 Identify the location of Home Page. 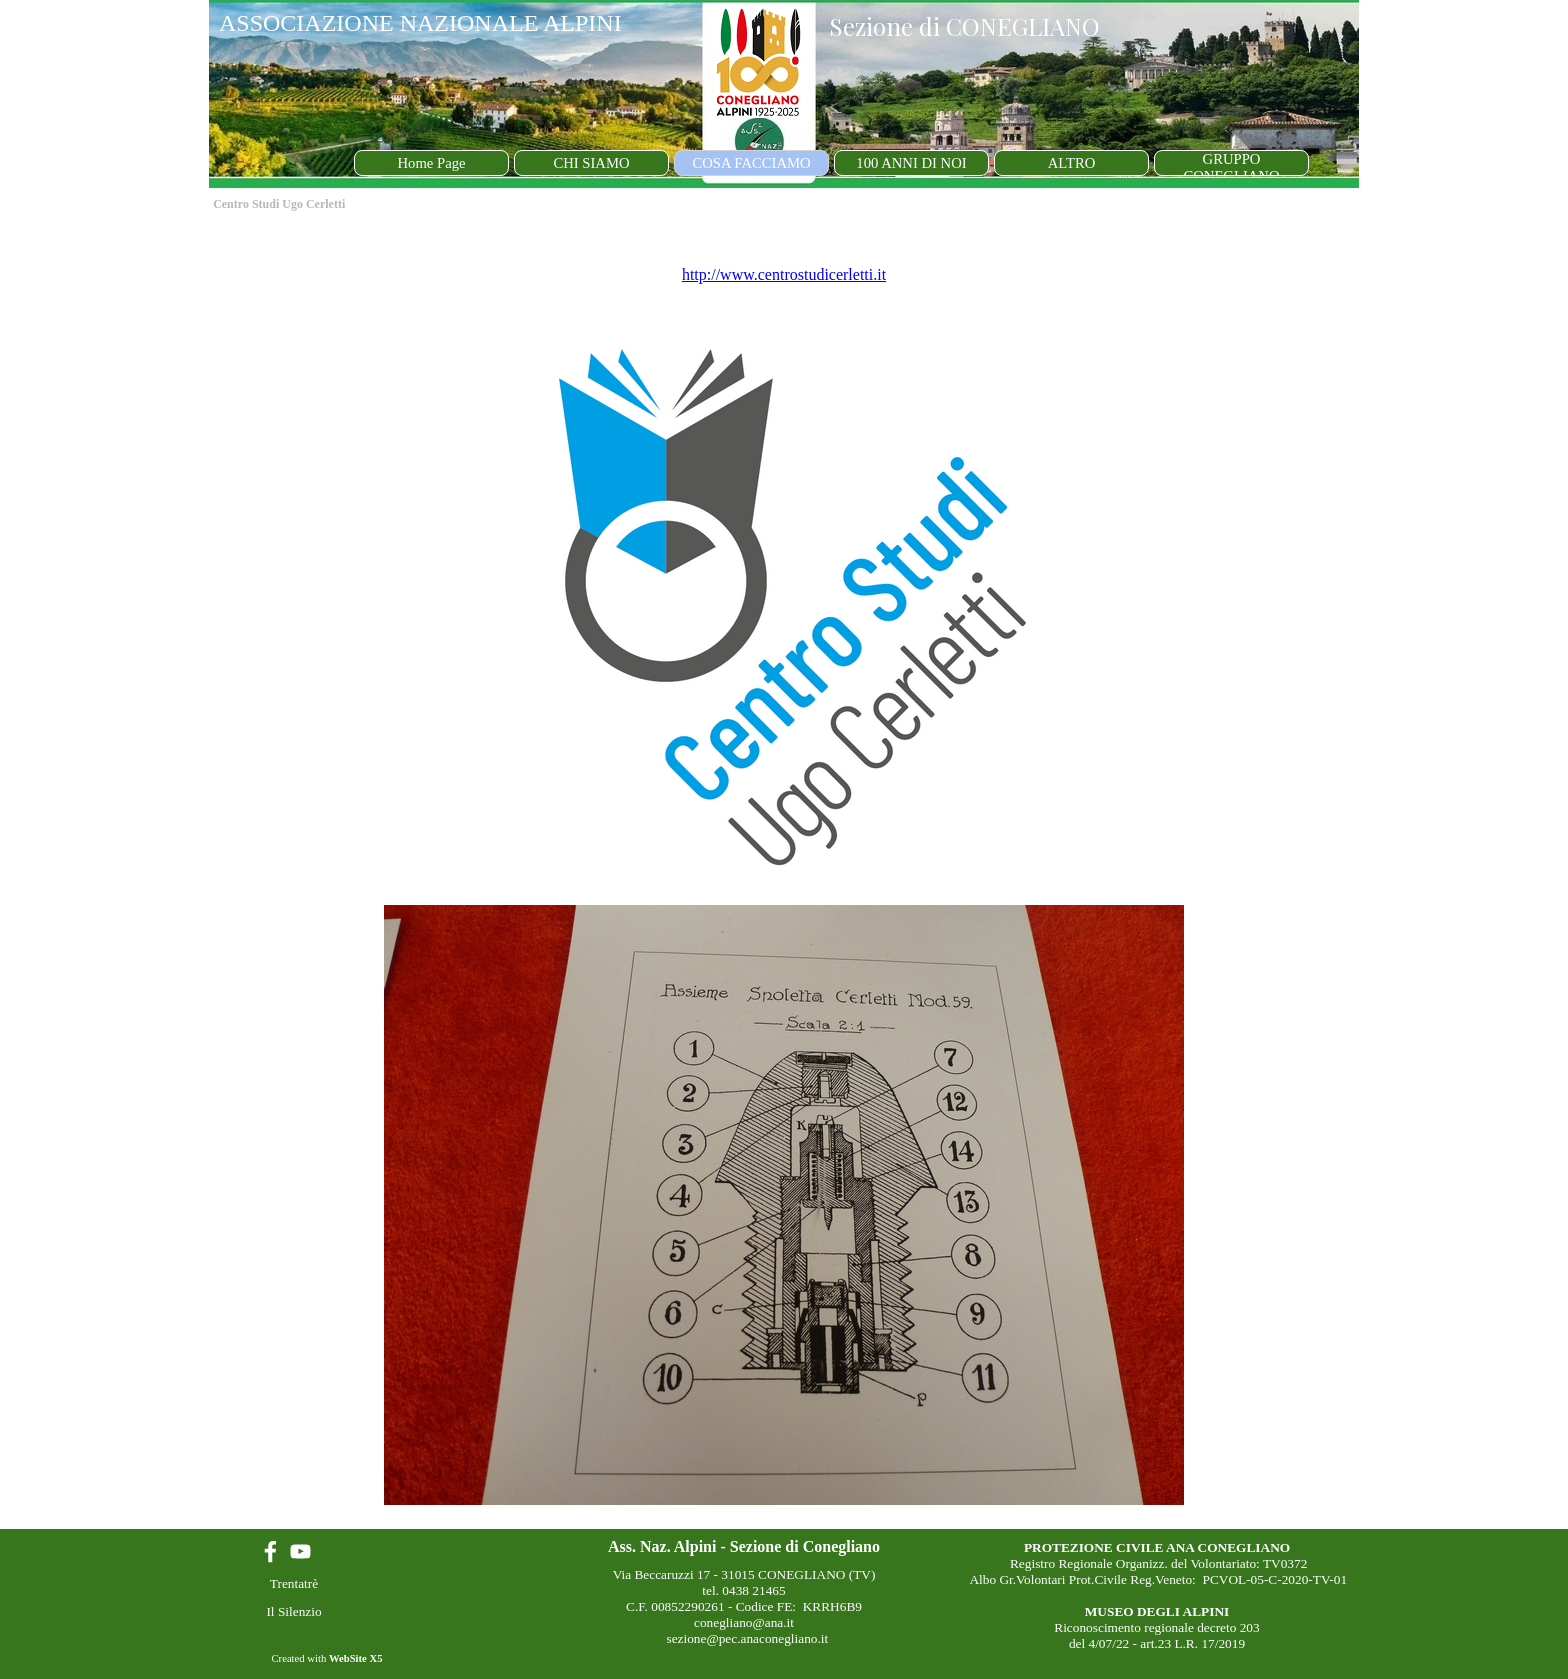
(432, 163).